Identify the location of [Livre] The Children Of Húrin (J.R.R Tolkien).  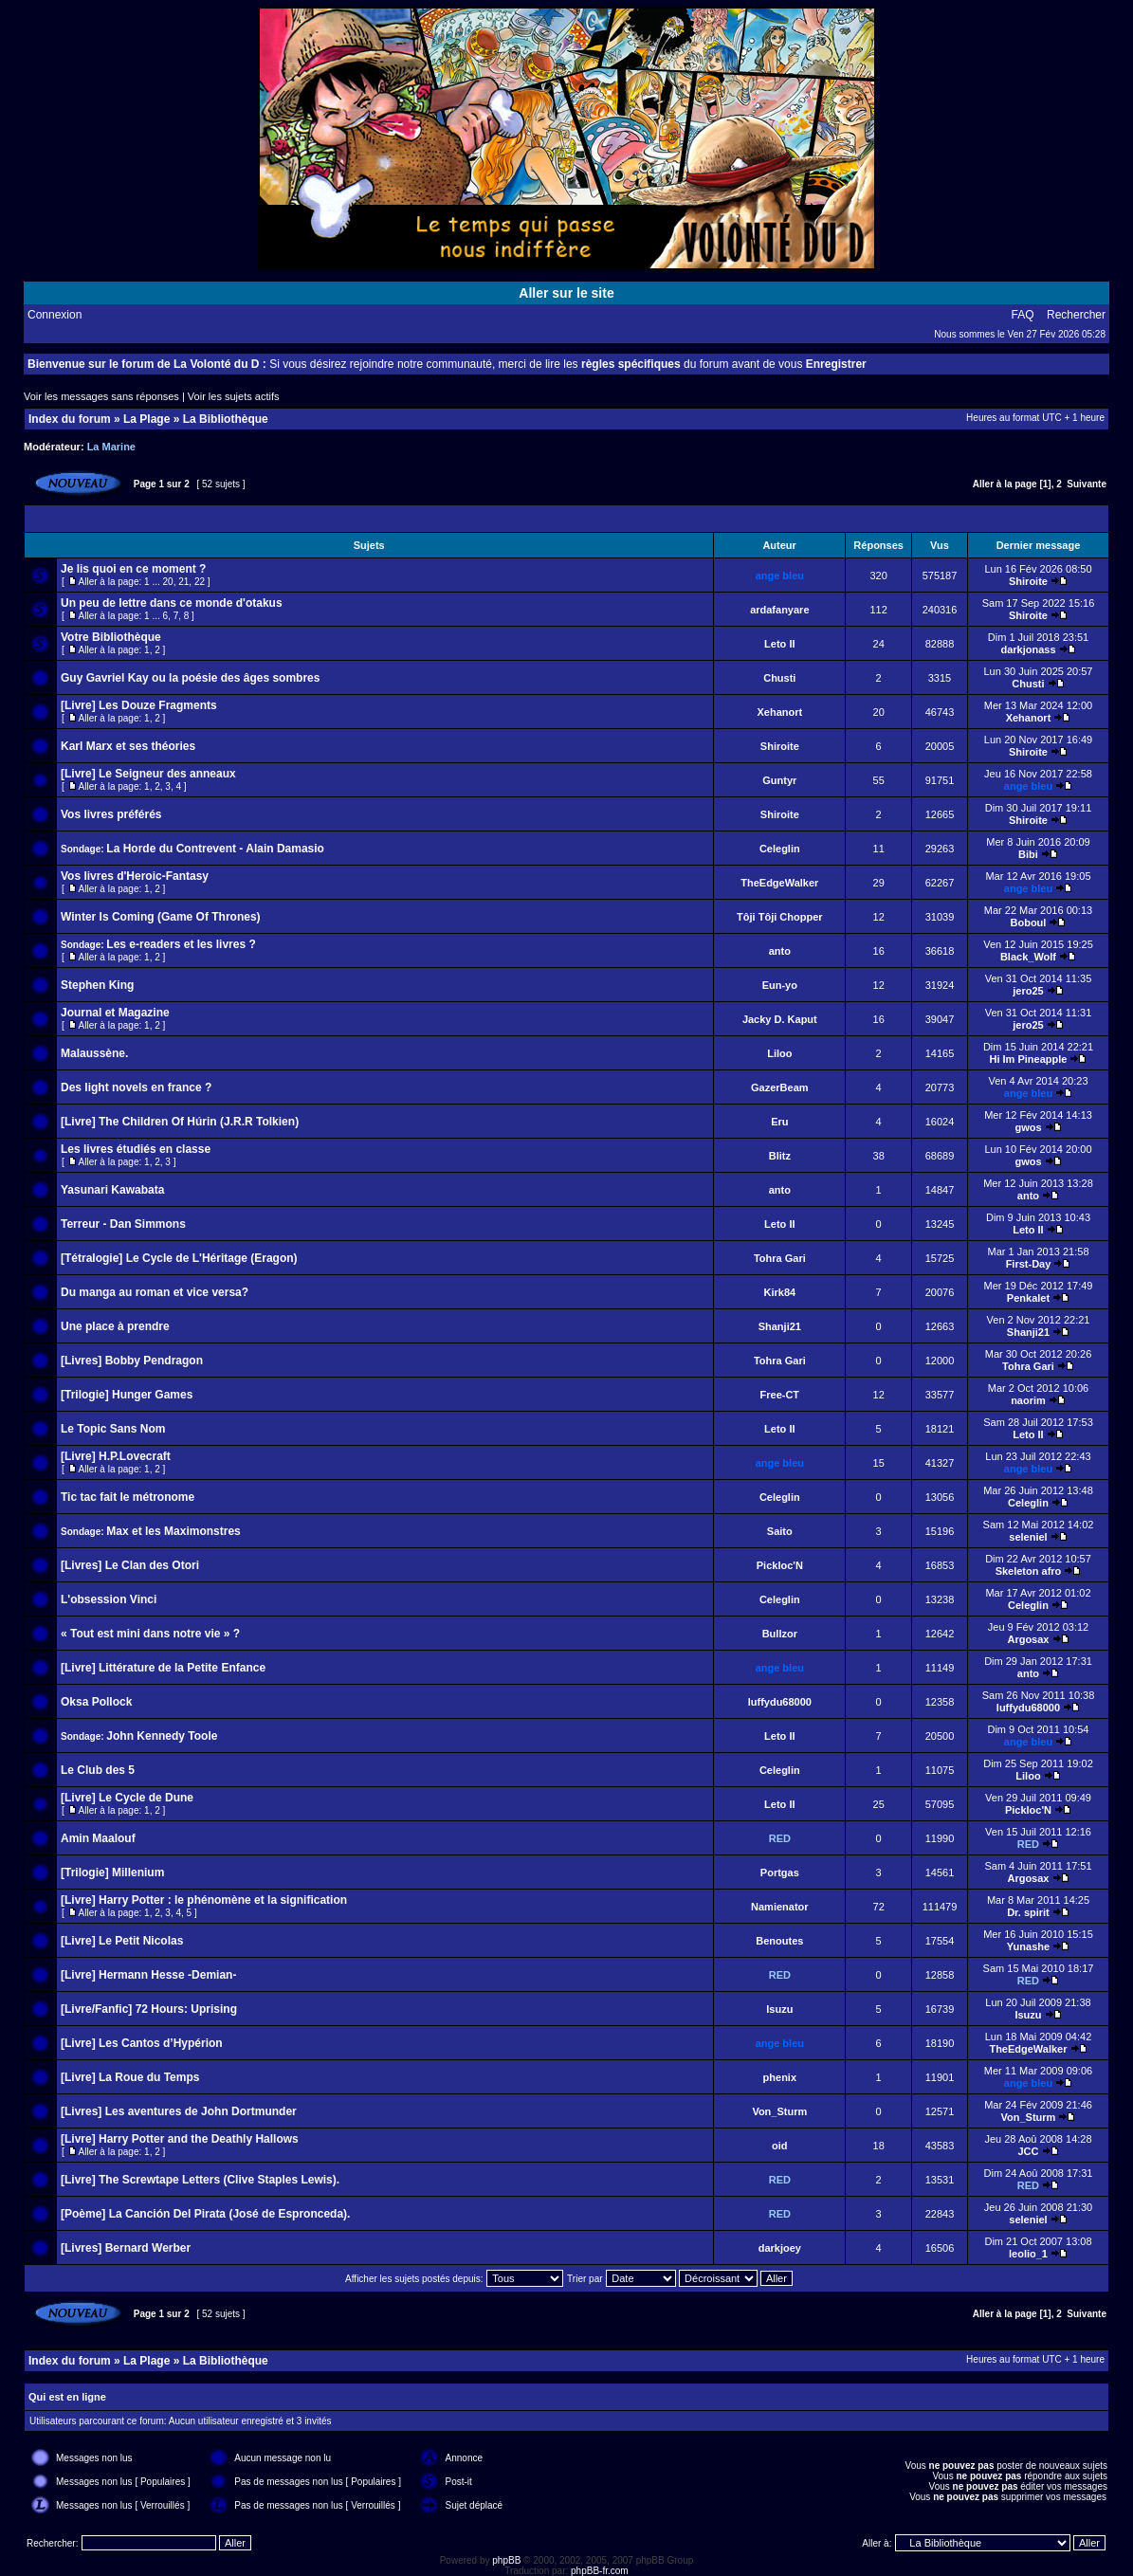
(180, 1121).